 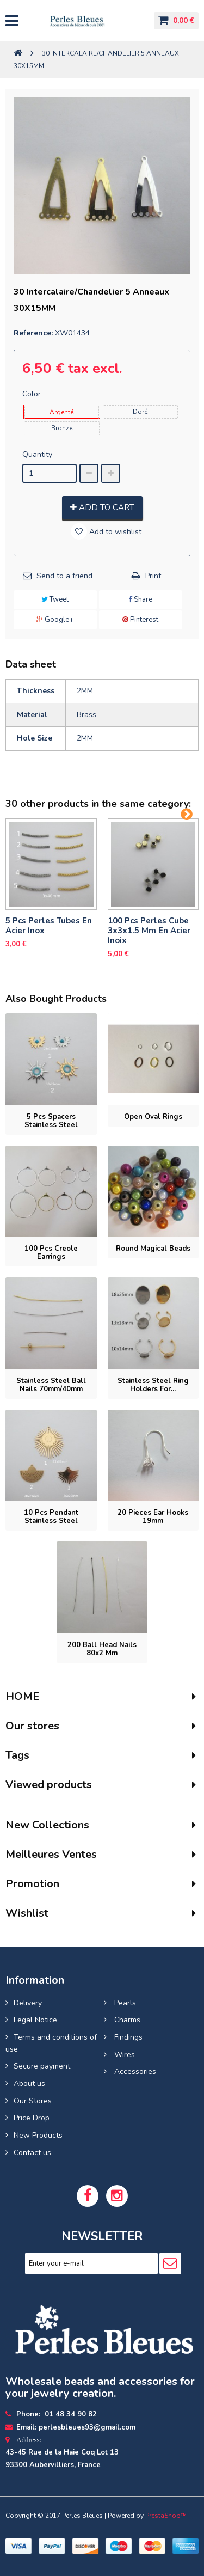 I want to click on Quantity, so click(x=37, y=454).